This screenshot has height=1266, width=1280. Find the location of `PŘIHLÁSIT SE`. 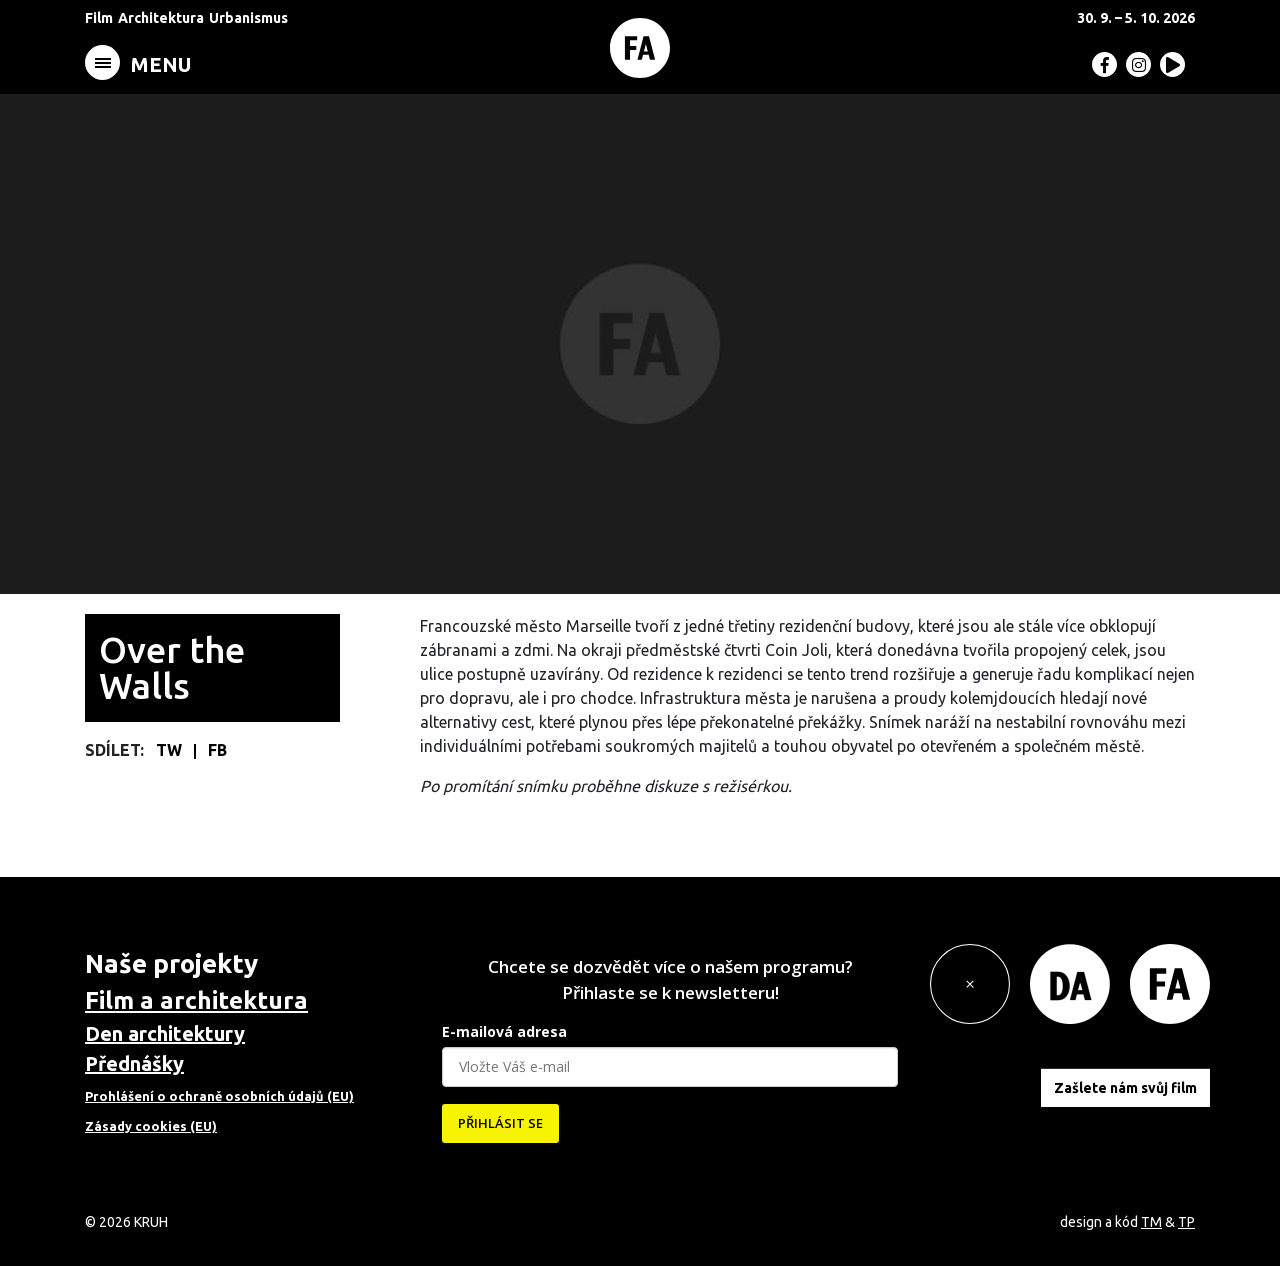

PŘIHLÁSIT SE is located at coordinates (500, 1123).